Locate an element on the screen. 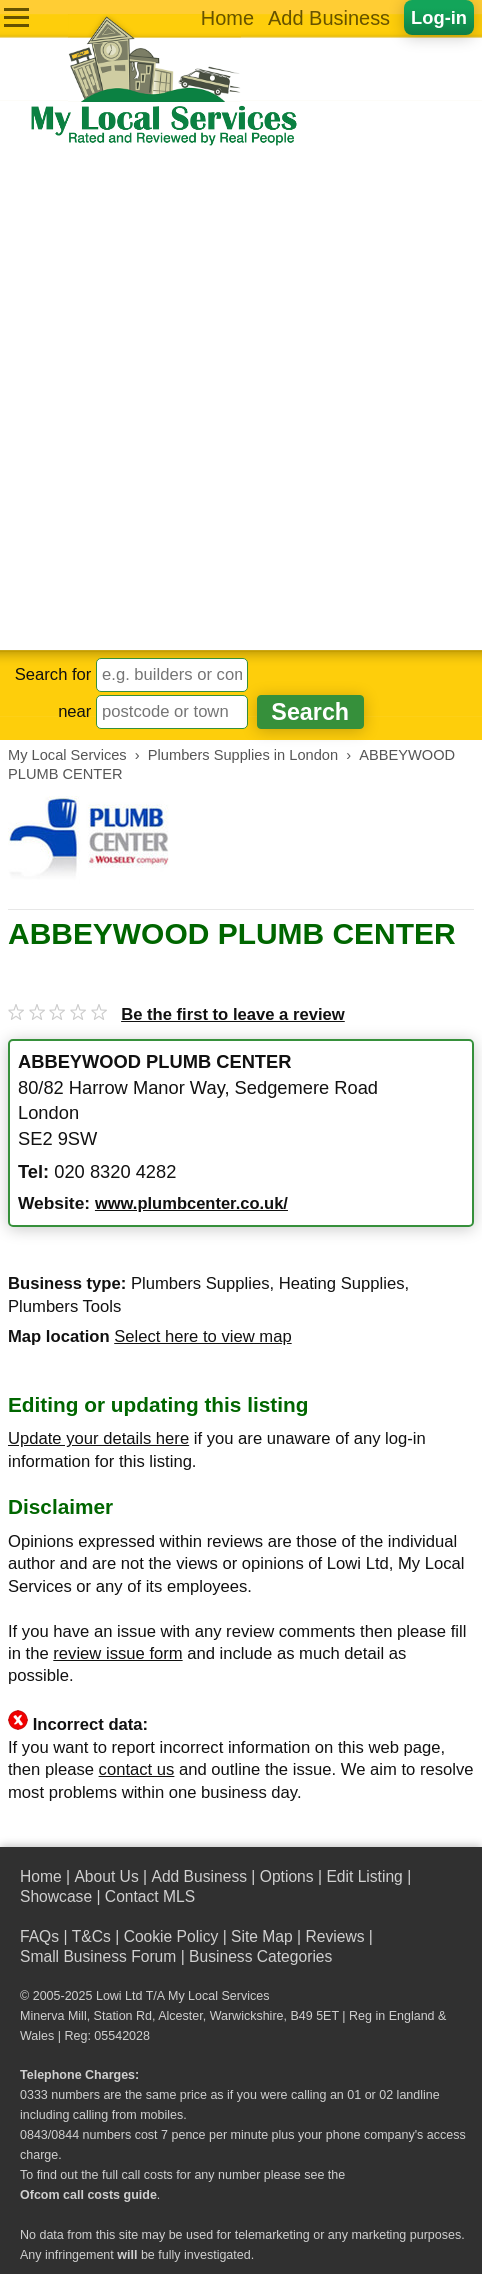 The width and height of the screenshot is (482, 2274). Heating Supplies is located at coordinates (342, 1283).